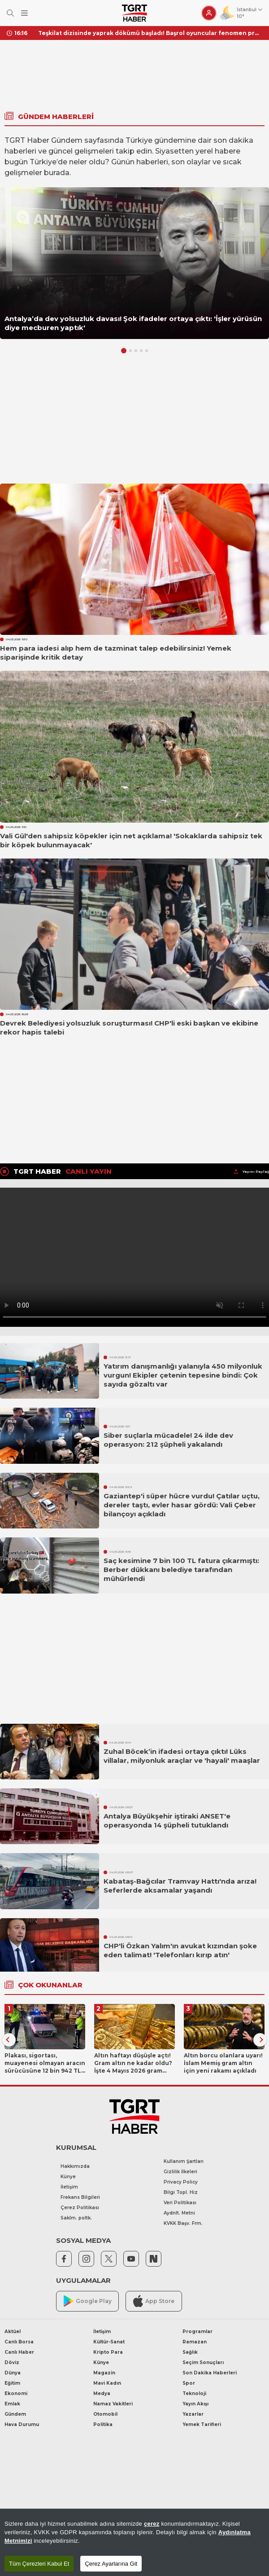 This screenshot has width=269, height=2576. Describe the element at coordinates (188, 2383) in the screenshot. I see `Spor` at that location.